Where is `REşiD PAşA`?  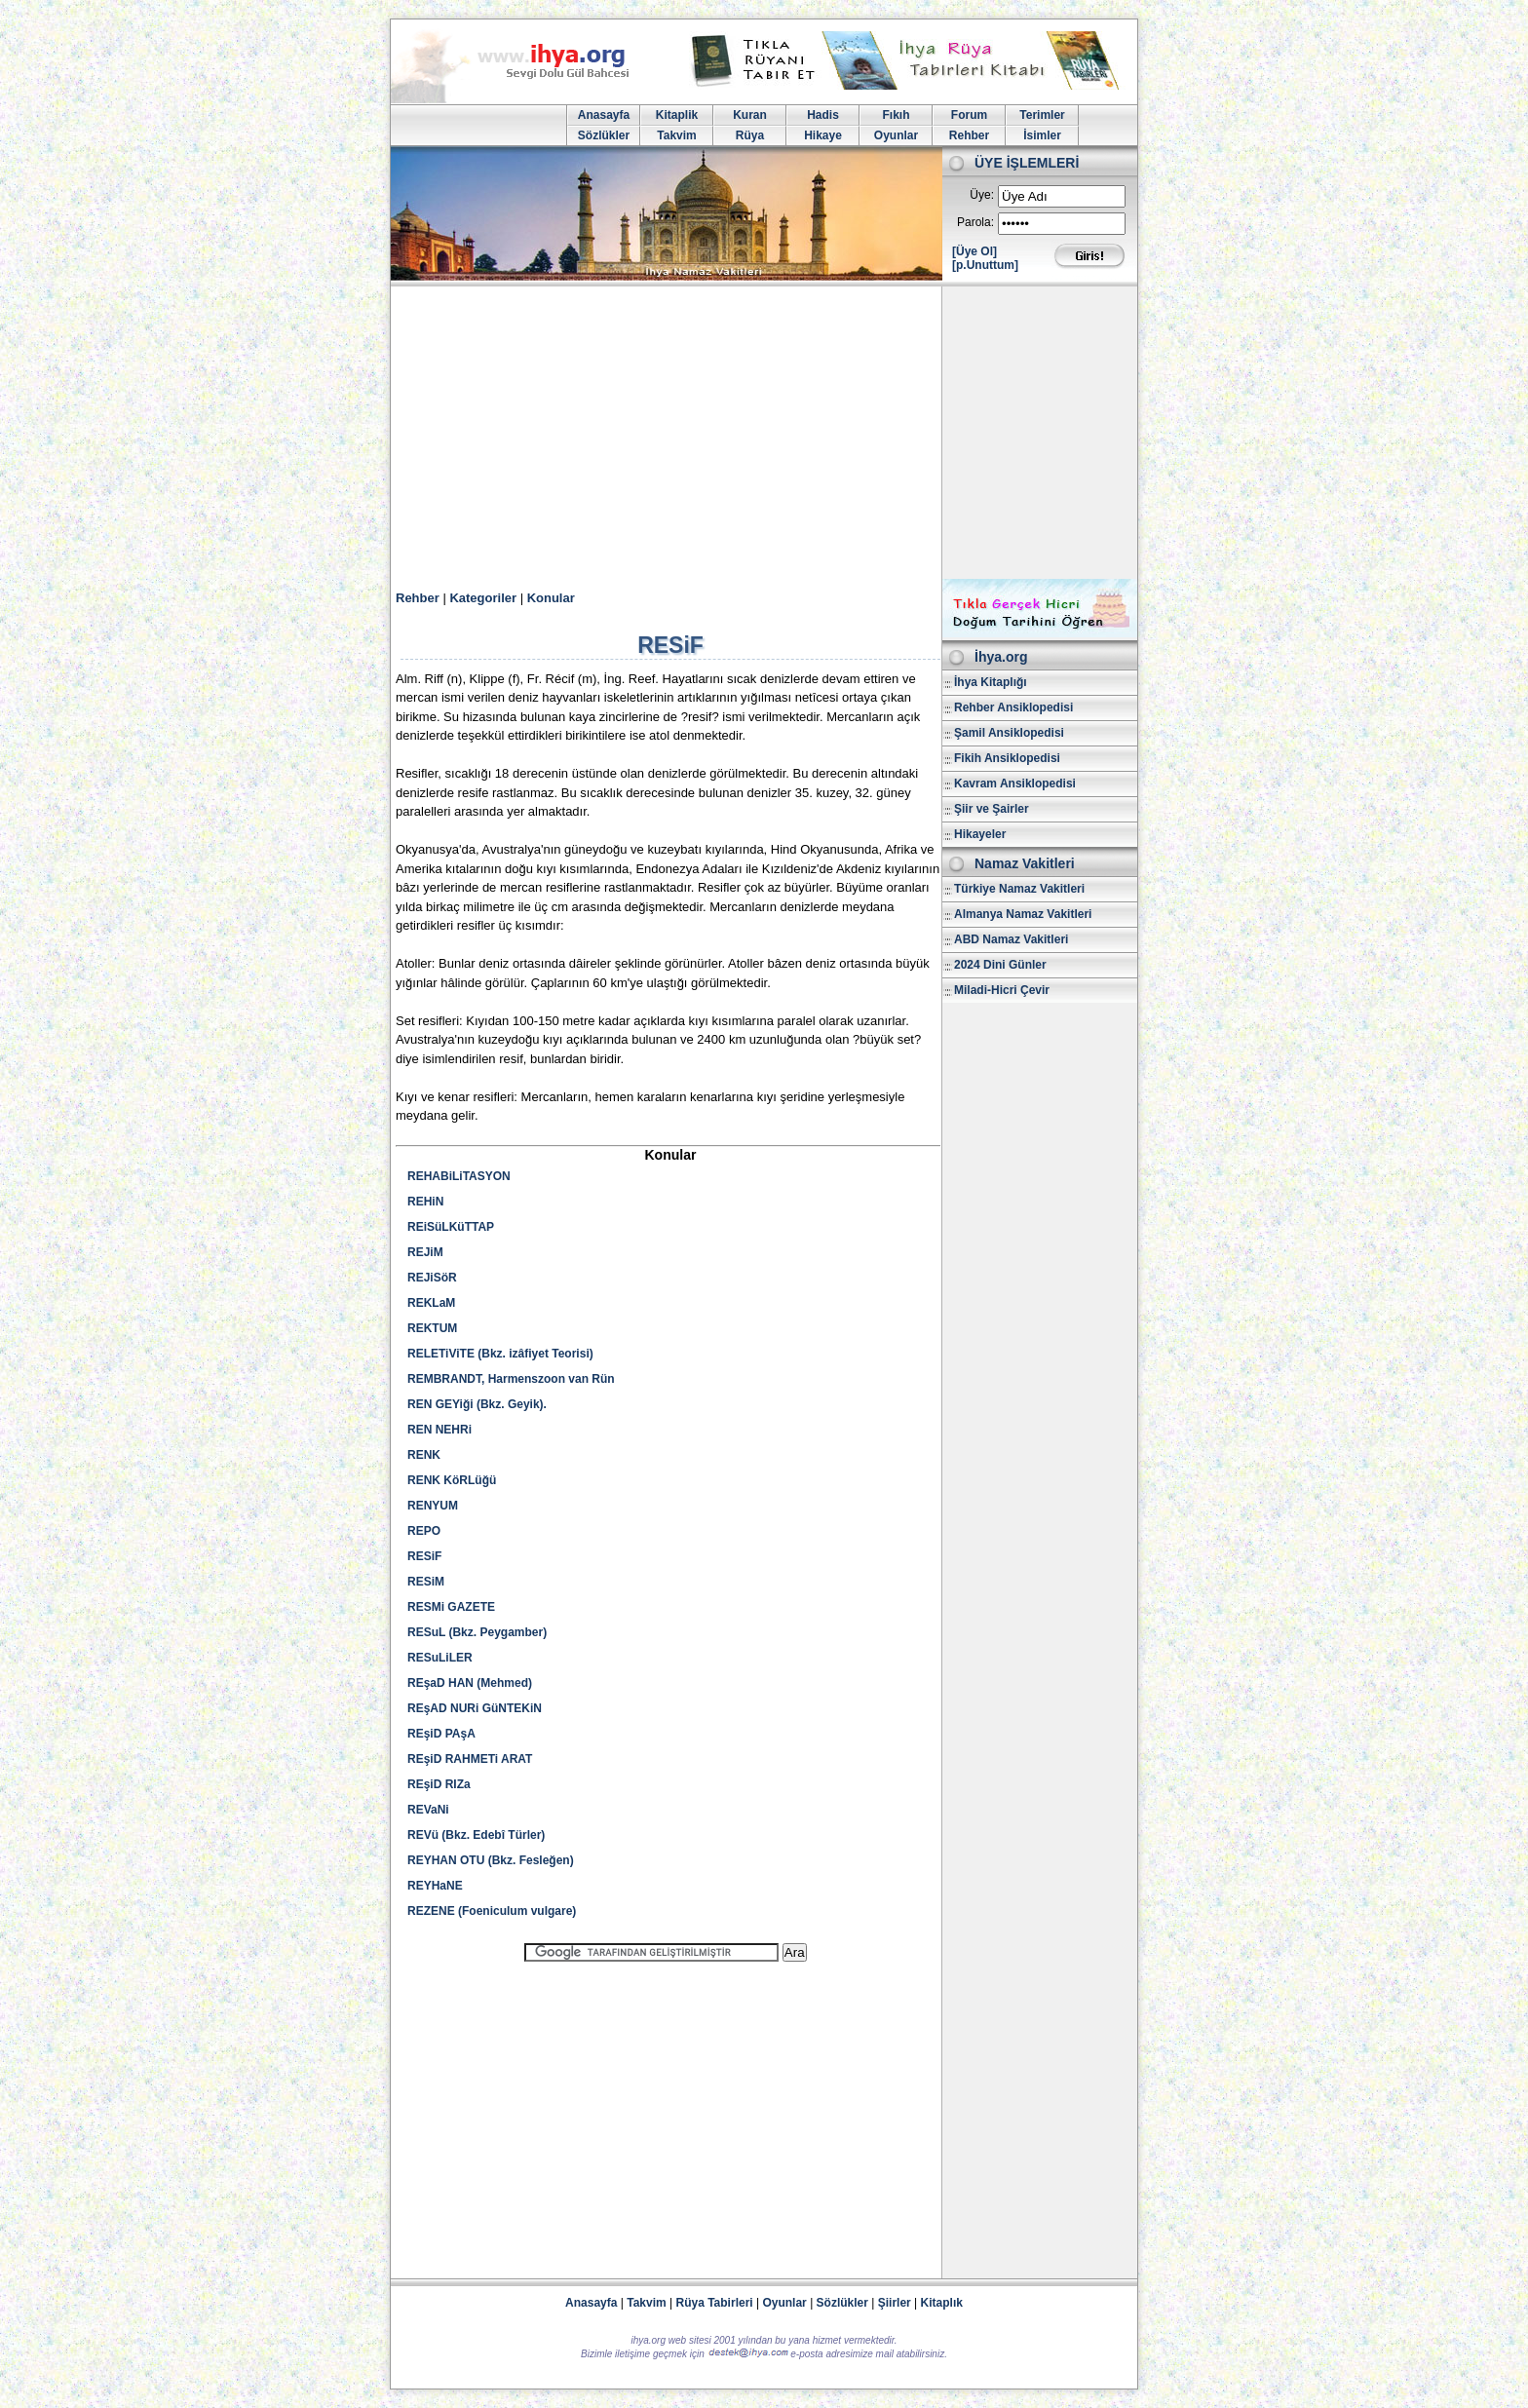 REşiD PAşA is located at coordinates (441, 1733).